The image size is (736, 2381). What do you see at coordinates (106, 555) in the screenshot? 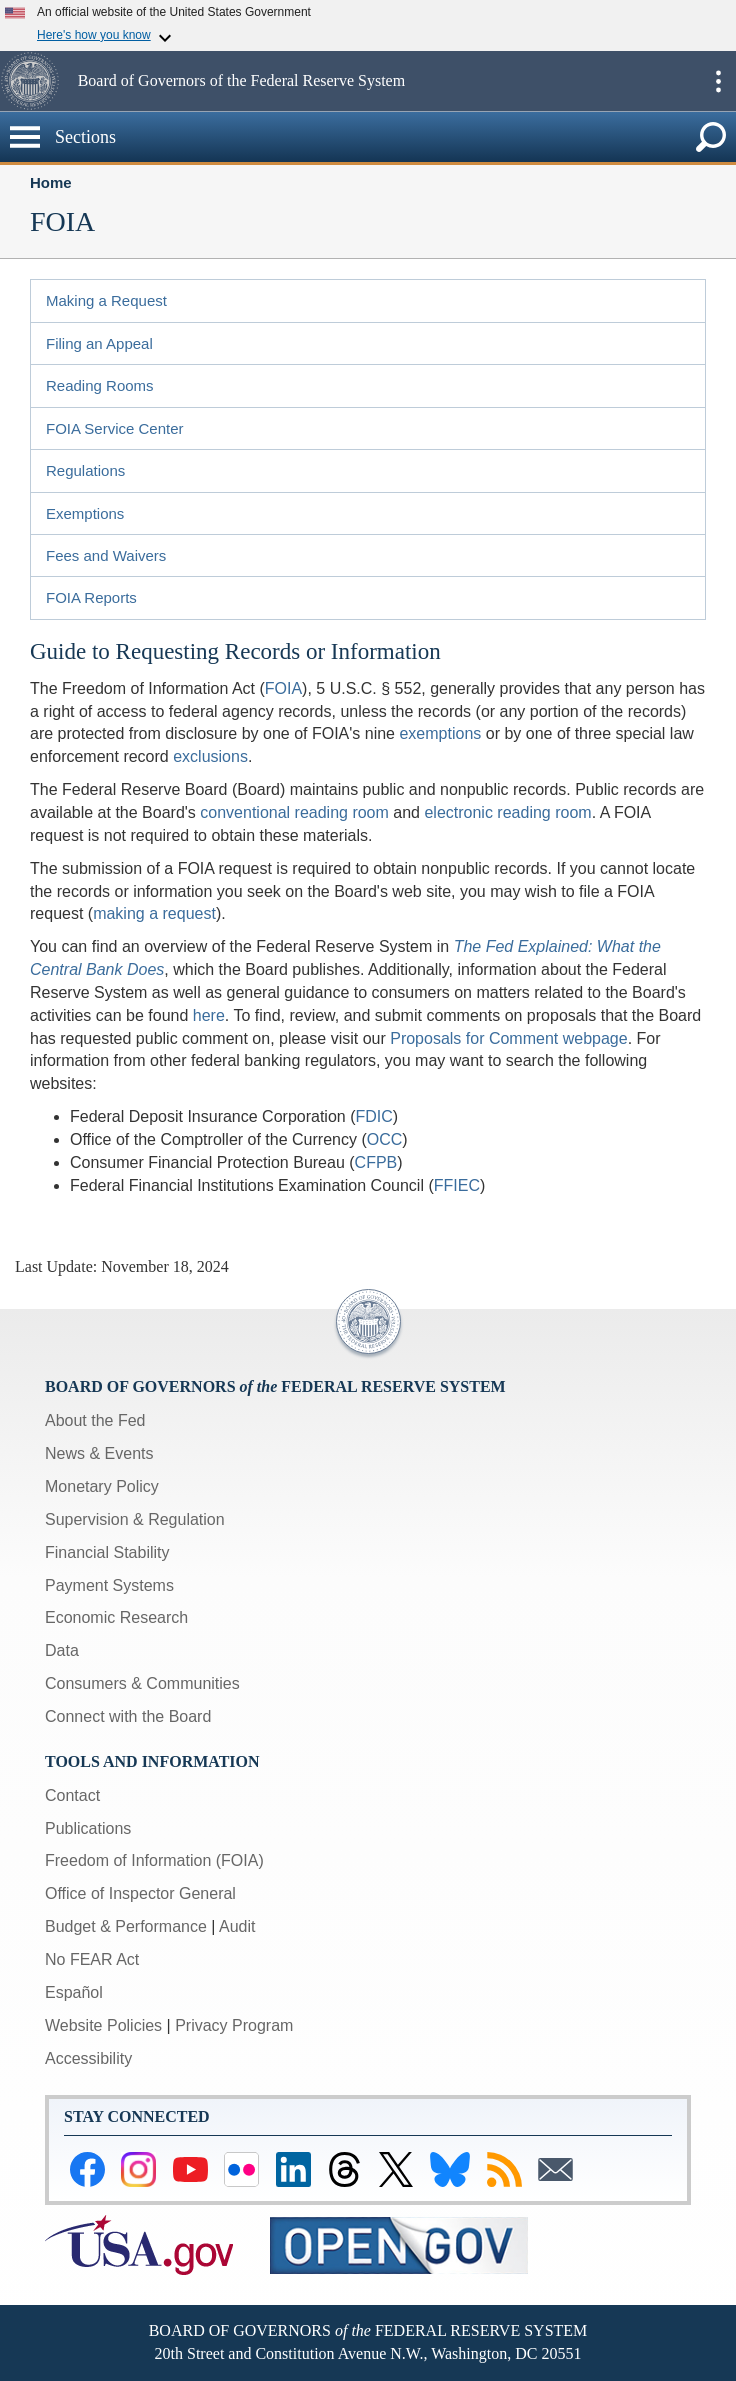
I see `Fees and Waivers` at bounding box center [106, 555].